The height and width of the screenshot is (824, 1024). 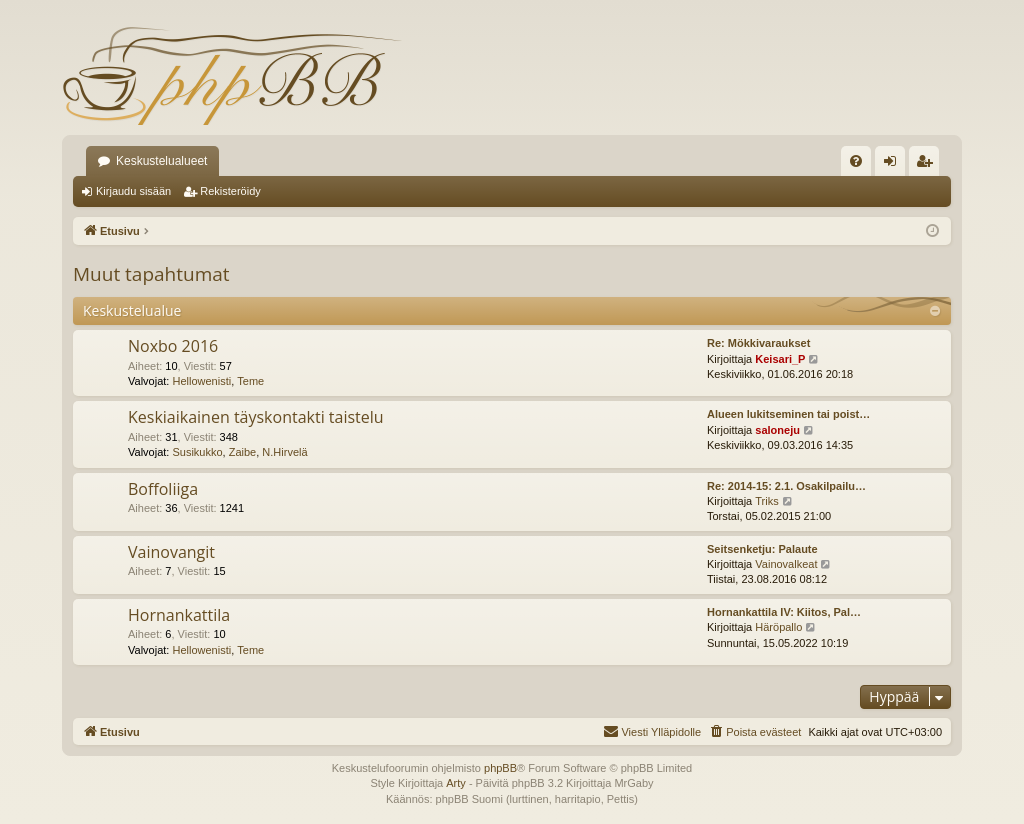 I want to click on phpBB, so click(x=500, y=768).